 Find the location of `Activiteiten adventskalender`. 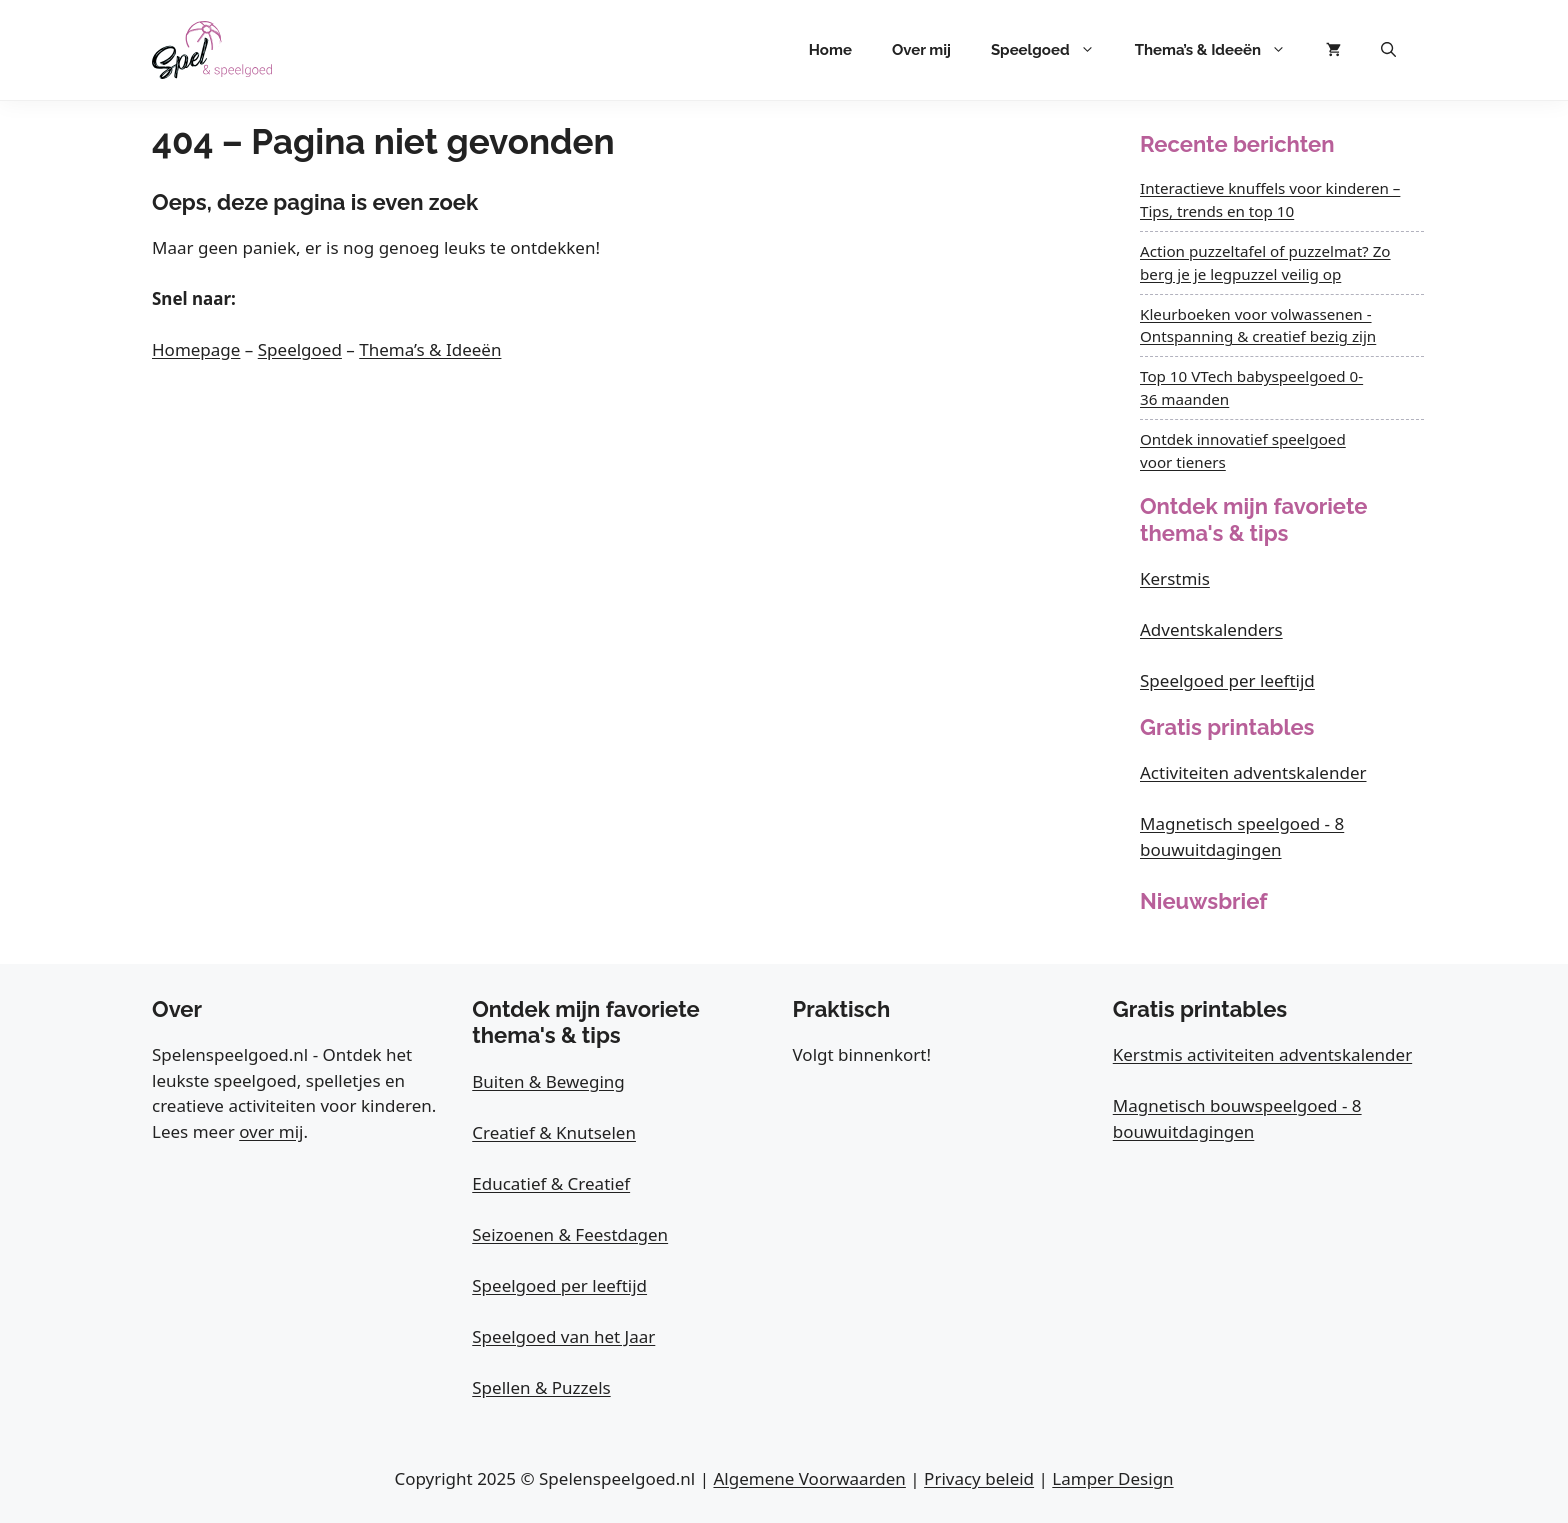

Activiteiten adventskalender is located at coordinates (1253, 772).